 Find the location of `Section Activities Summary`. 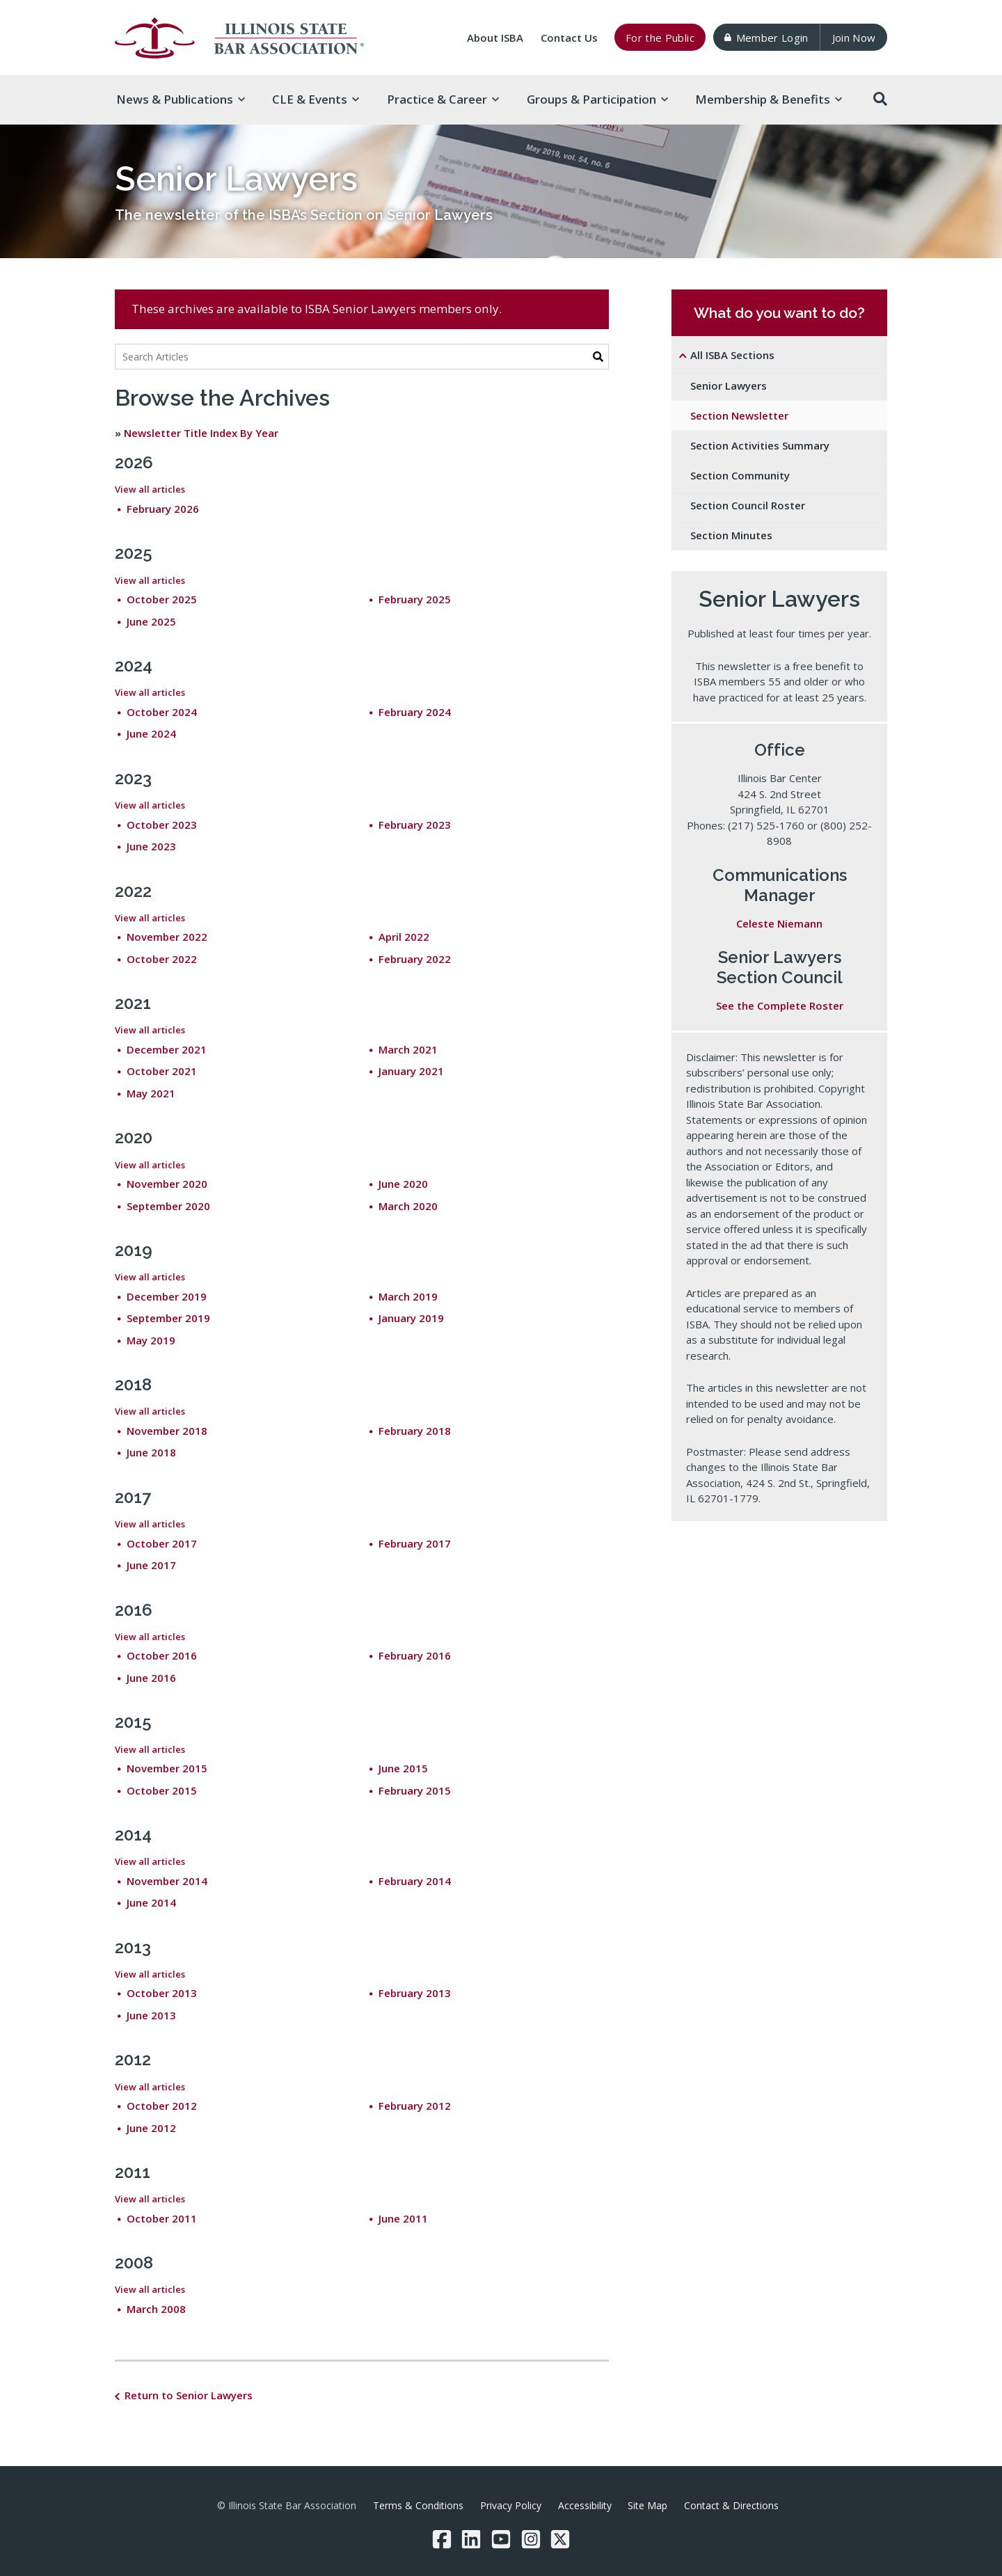

Section Activities Summary is located at coordinates (759, 445).